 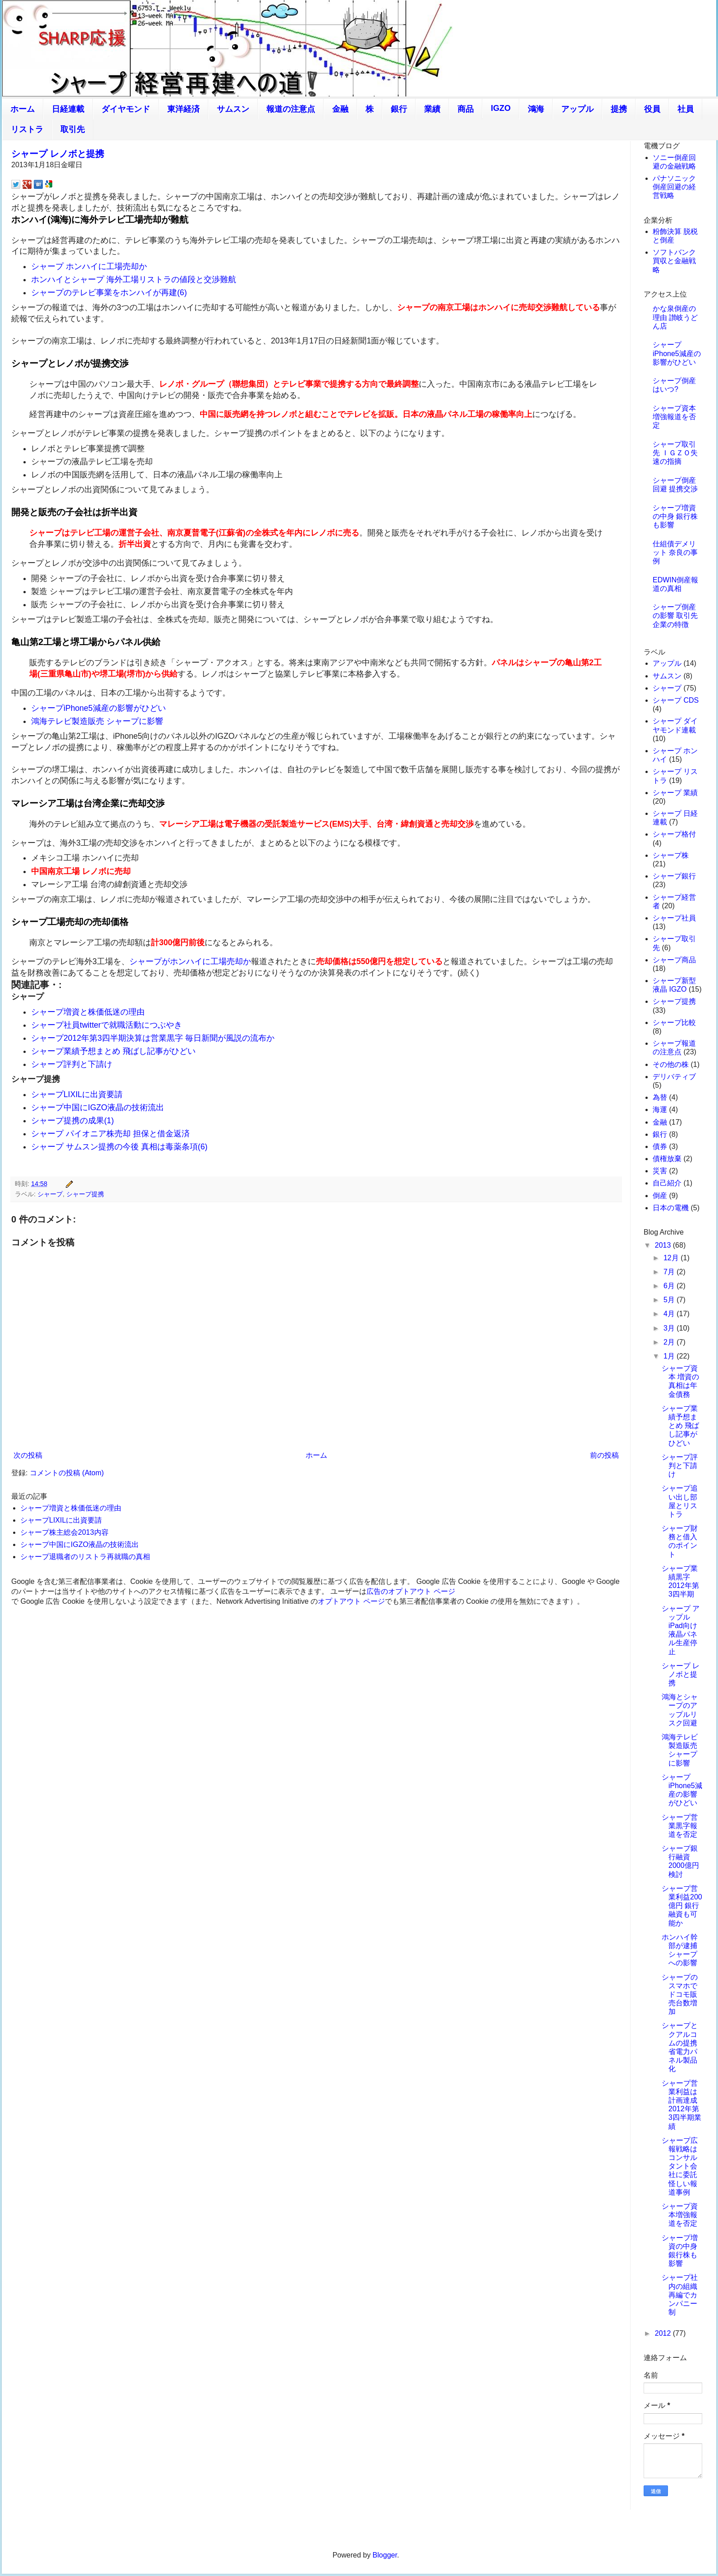 What do you see at coordinates (68, 109) in the screenshot?
I see `日経連載` at bounding box center [68, 109].